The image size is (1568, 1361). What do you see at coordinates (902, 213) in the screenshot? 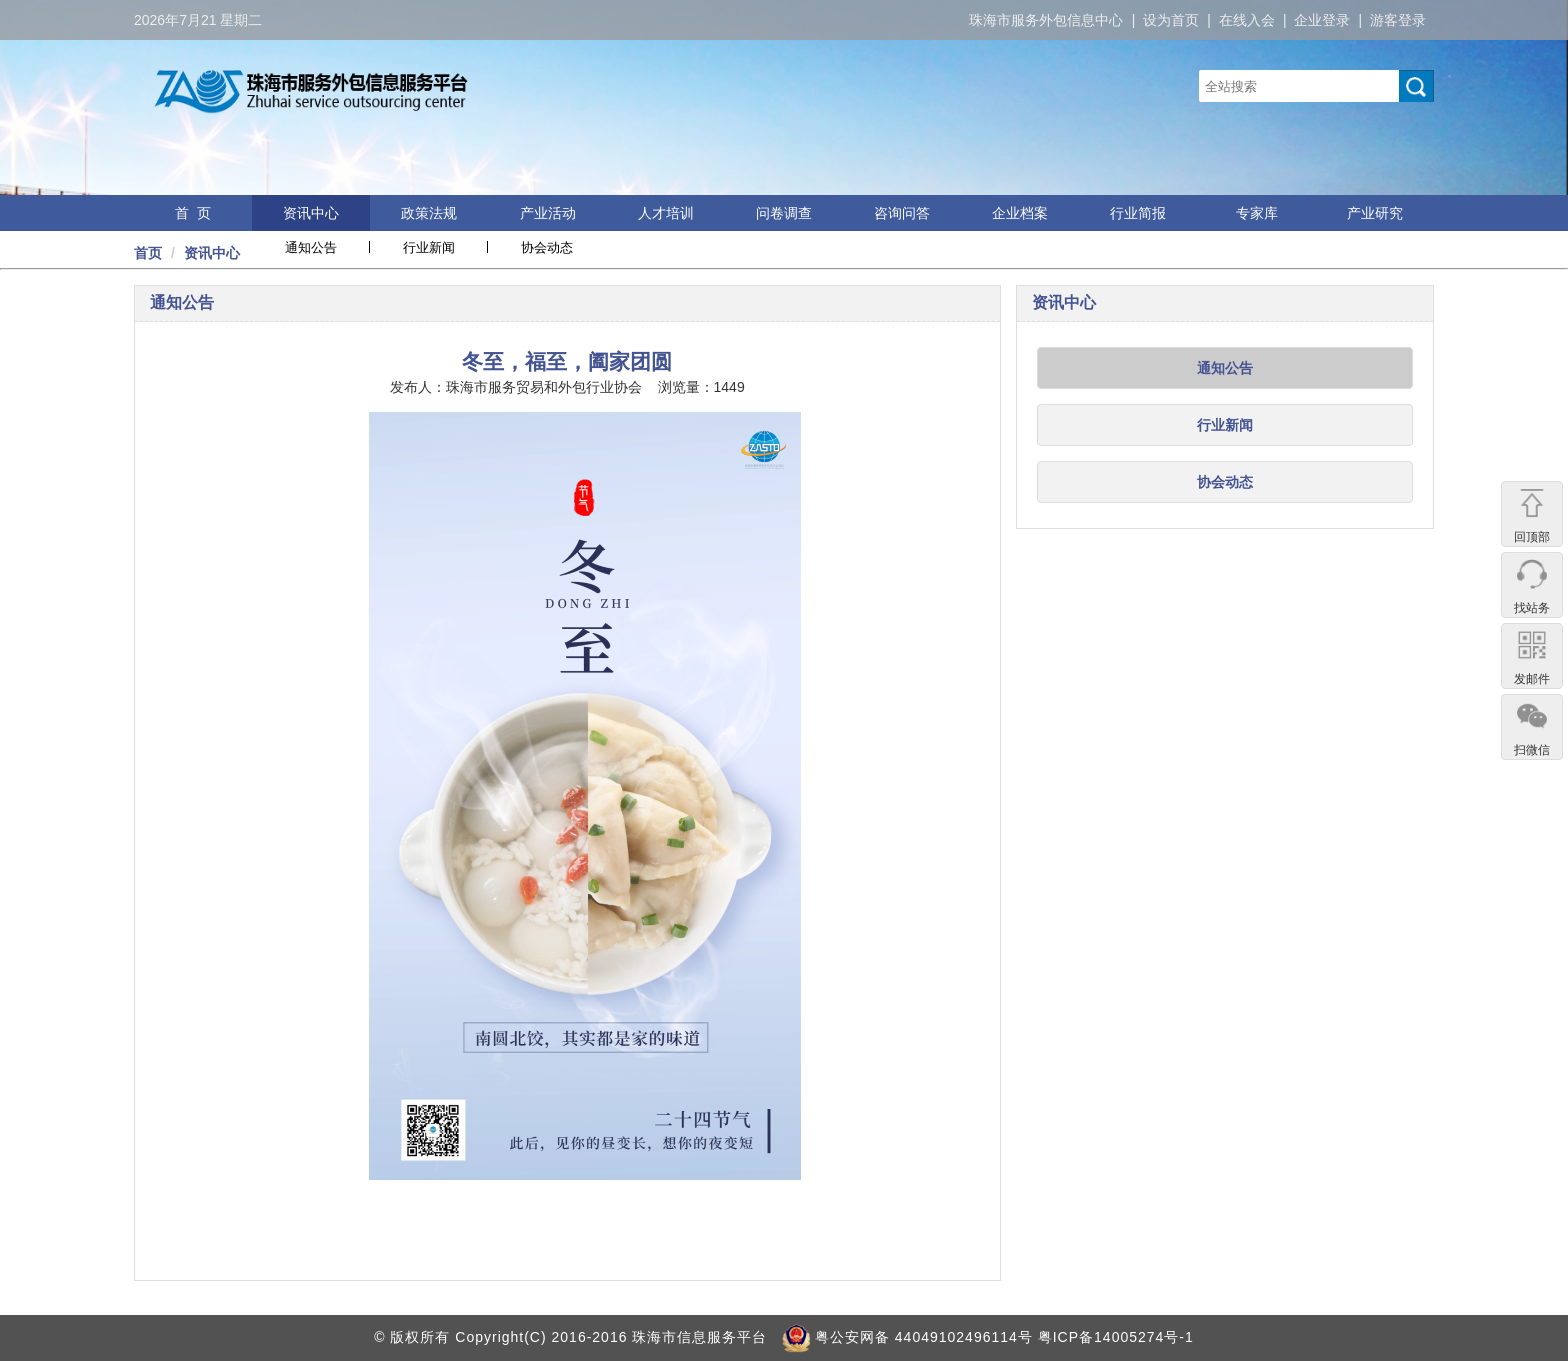
I see `咨询问答` at bounding box center [902, 213].